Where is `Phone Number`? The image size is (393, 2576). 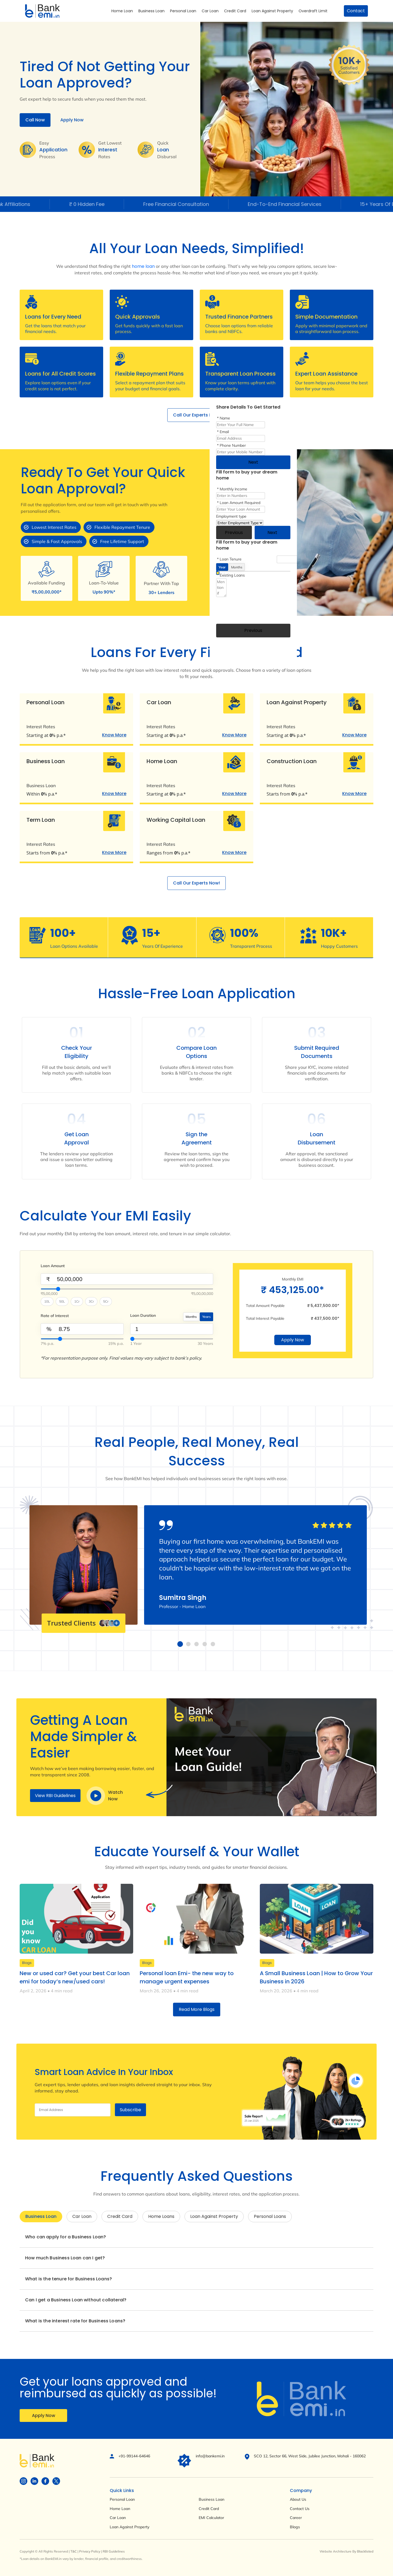 Phone Number is located at coordinates (233, 445).